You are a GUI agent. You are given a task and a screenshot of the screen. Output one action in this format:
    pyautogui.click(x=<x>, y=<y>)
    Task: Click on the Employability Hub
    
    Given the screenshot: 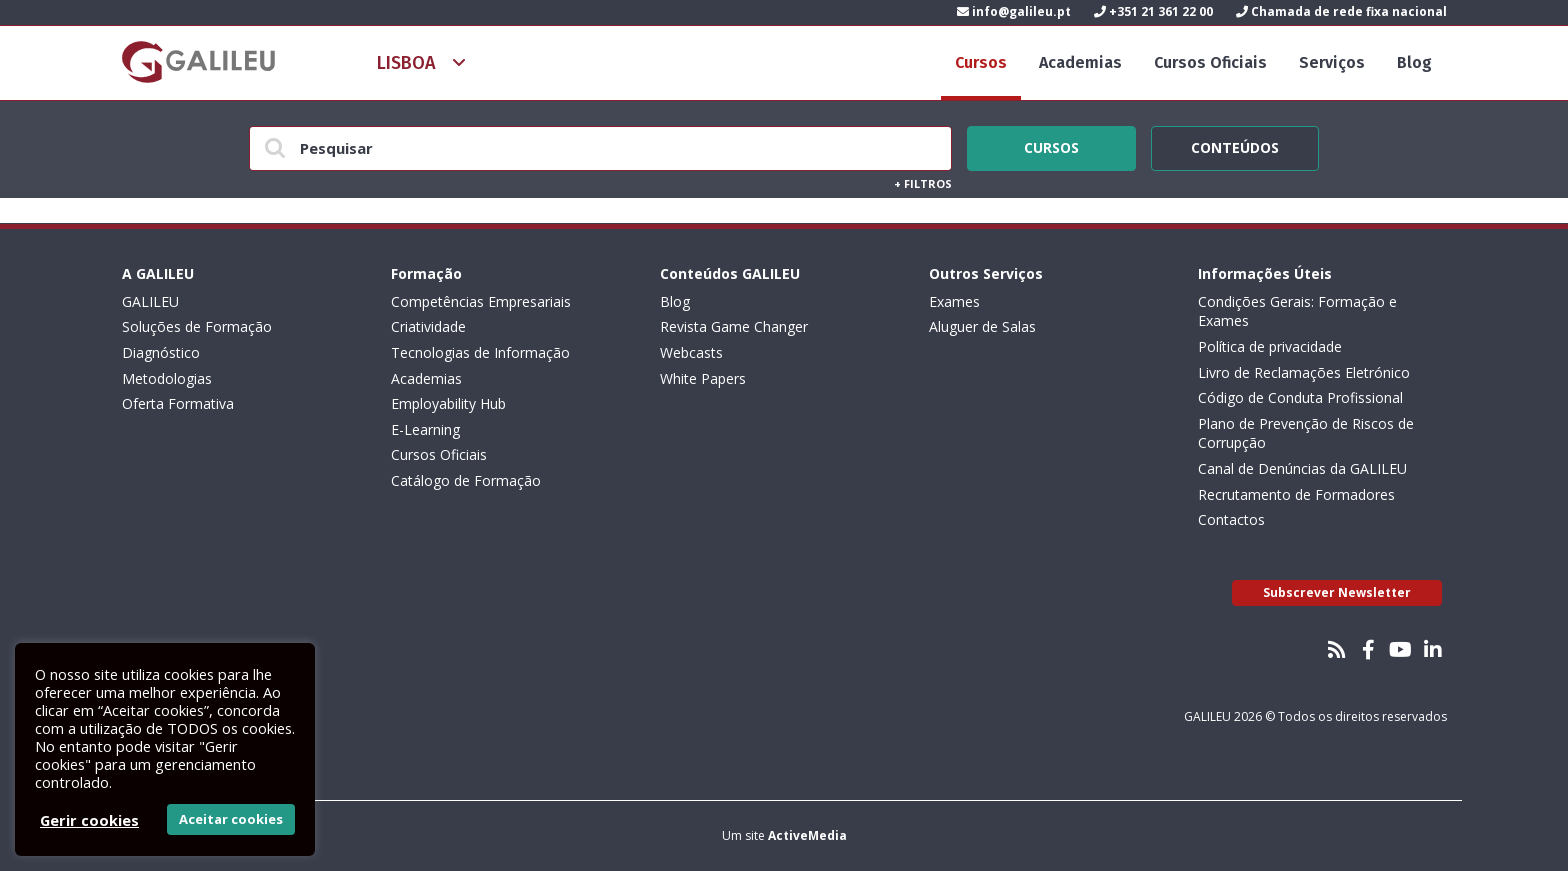 What is the action you would take?
    pyautogui.click(x=448, y=403)
    